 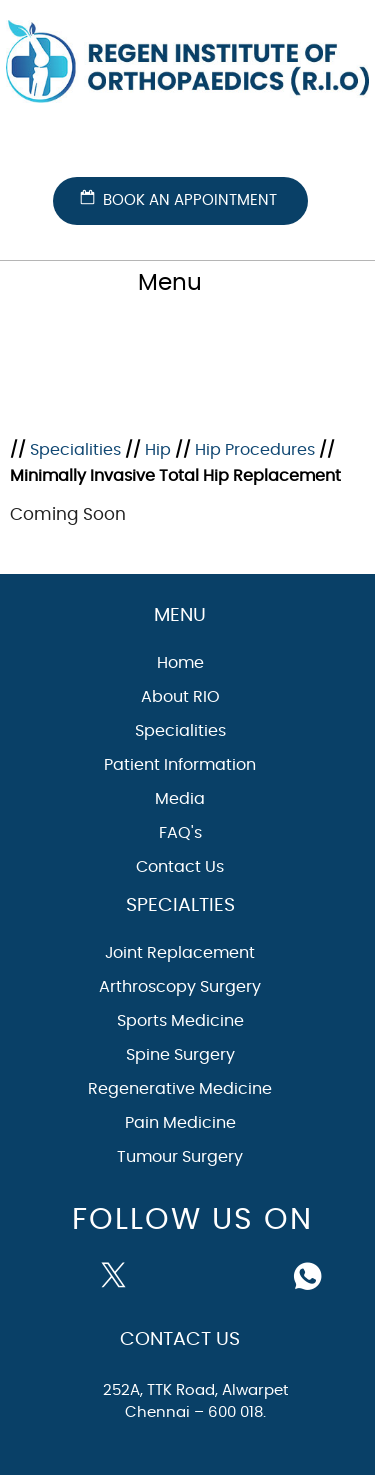 What do you see at coordinates (75, 450) in the screenshot?
I see `Specialities` at bounding box center [75, 450].